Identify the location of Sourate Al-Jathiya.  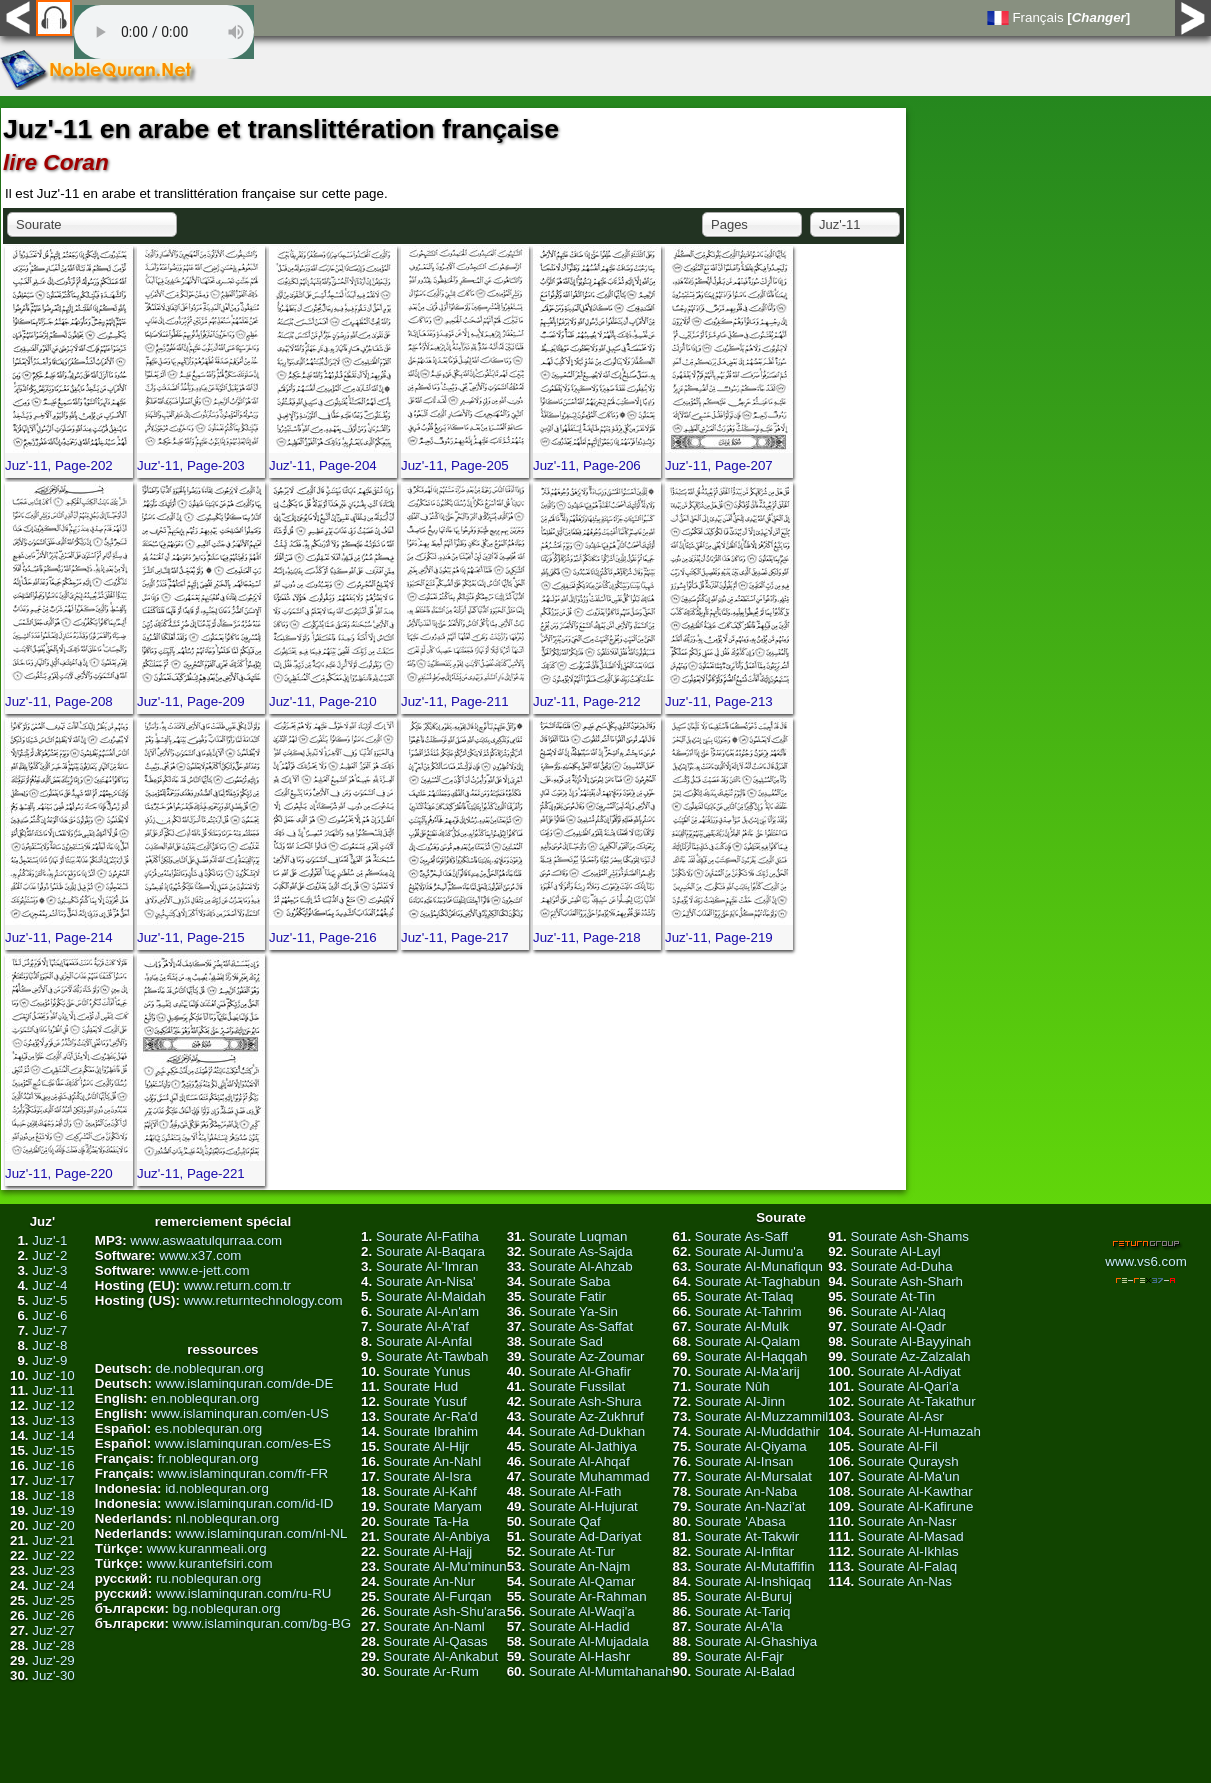
(583, 1446).